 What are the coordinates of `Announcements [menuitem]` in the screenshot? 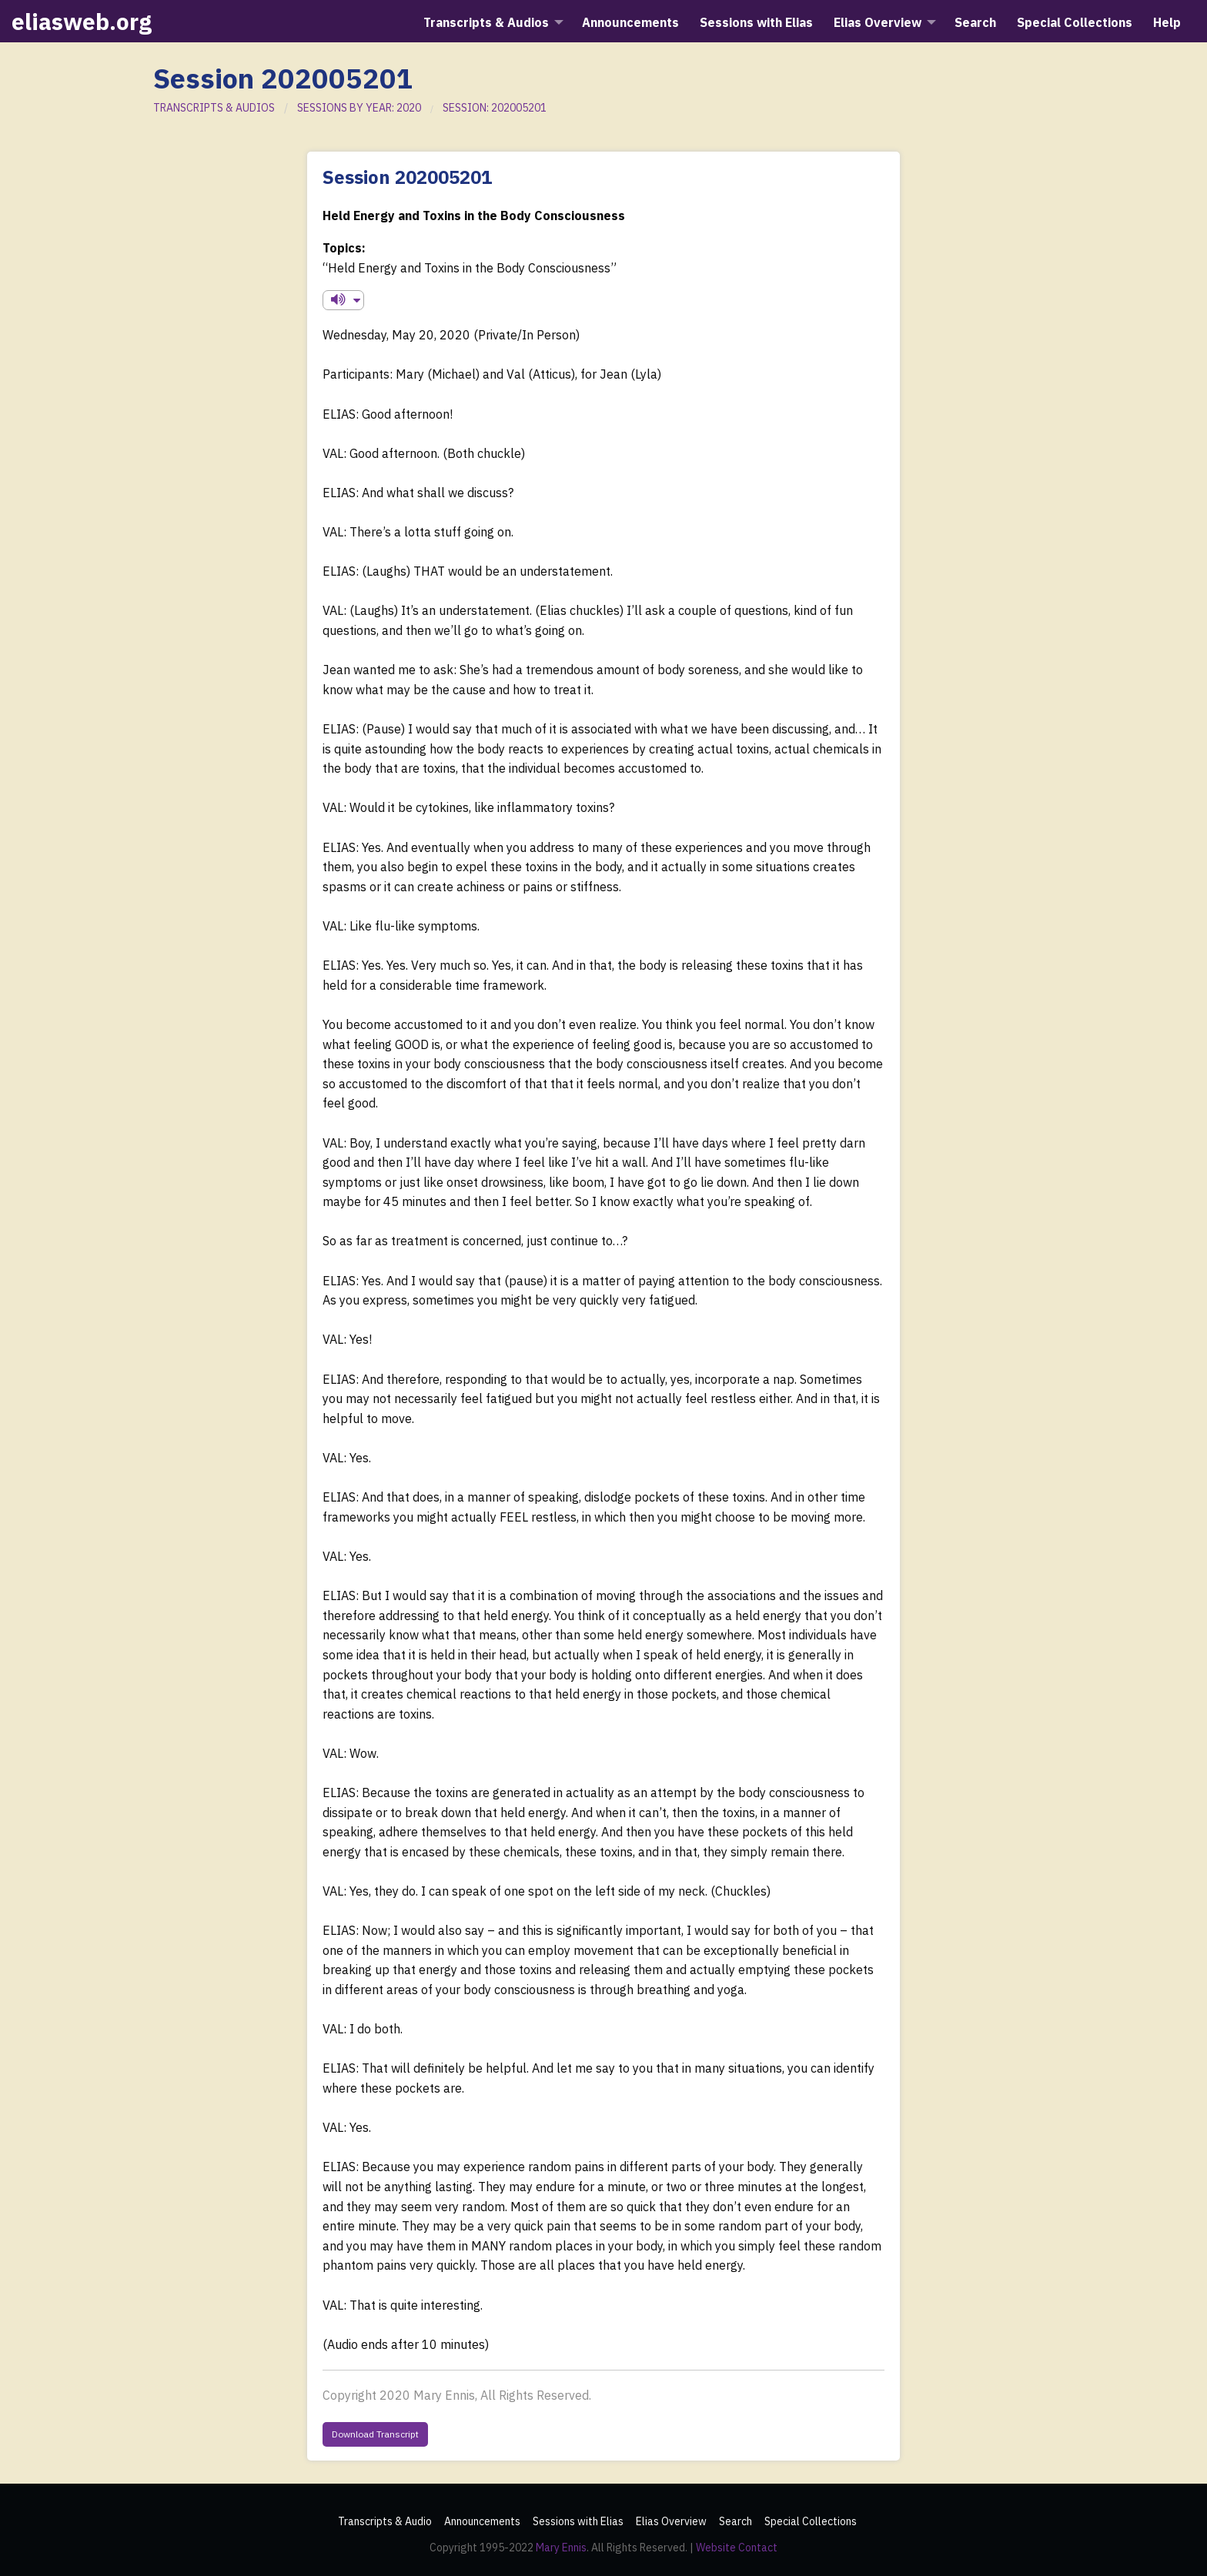 It's located at (630, 22).